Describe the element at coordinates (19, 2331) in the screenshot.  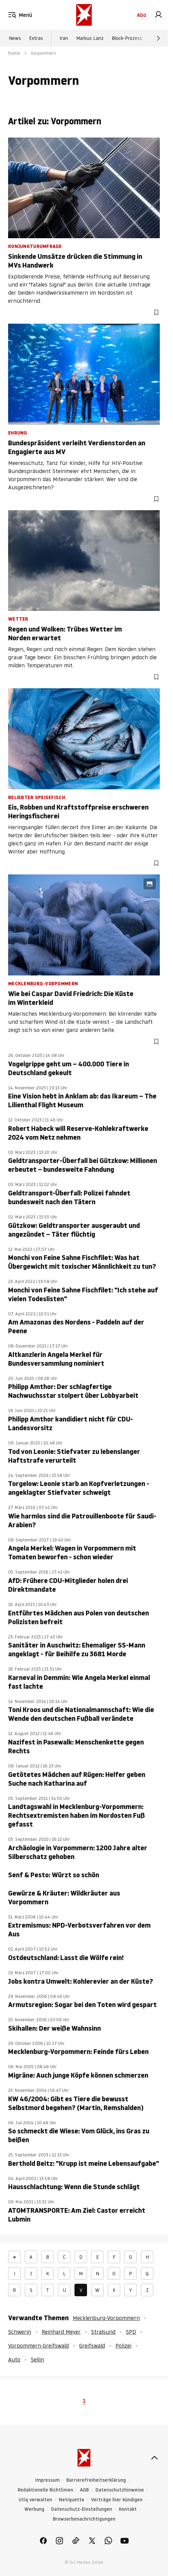
I see `Schwerin` at that location.